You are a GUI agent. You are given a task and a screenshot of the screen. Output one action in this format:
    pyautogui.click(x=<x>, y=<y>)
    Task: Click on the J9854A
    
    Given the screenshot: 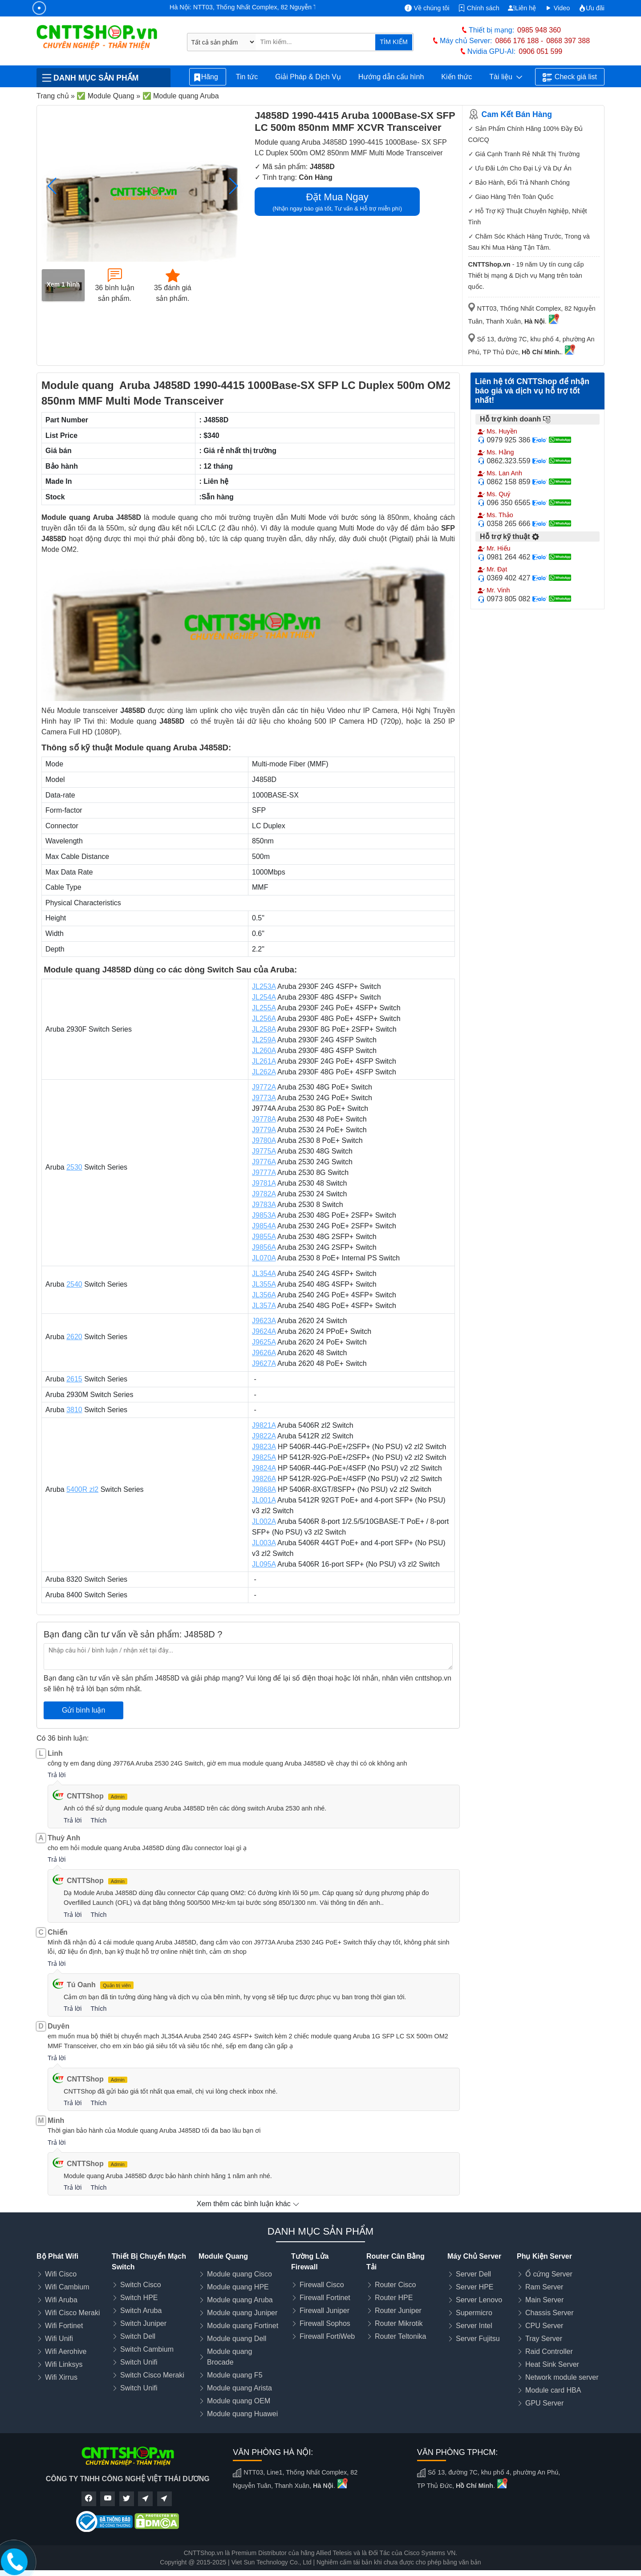 What is the action you would take?
    pyautogui.click(x=264, y=1226)
    